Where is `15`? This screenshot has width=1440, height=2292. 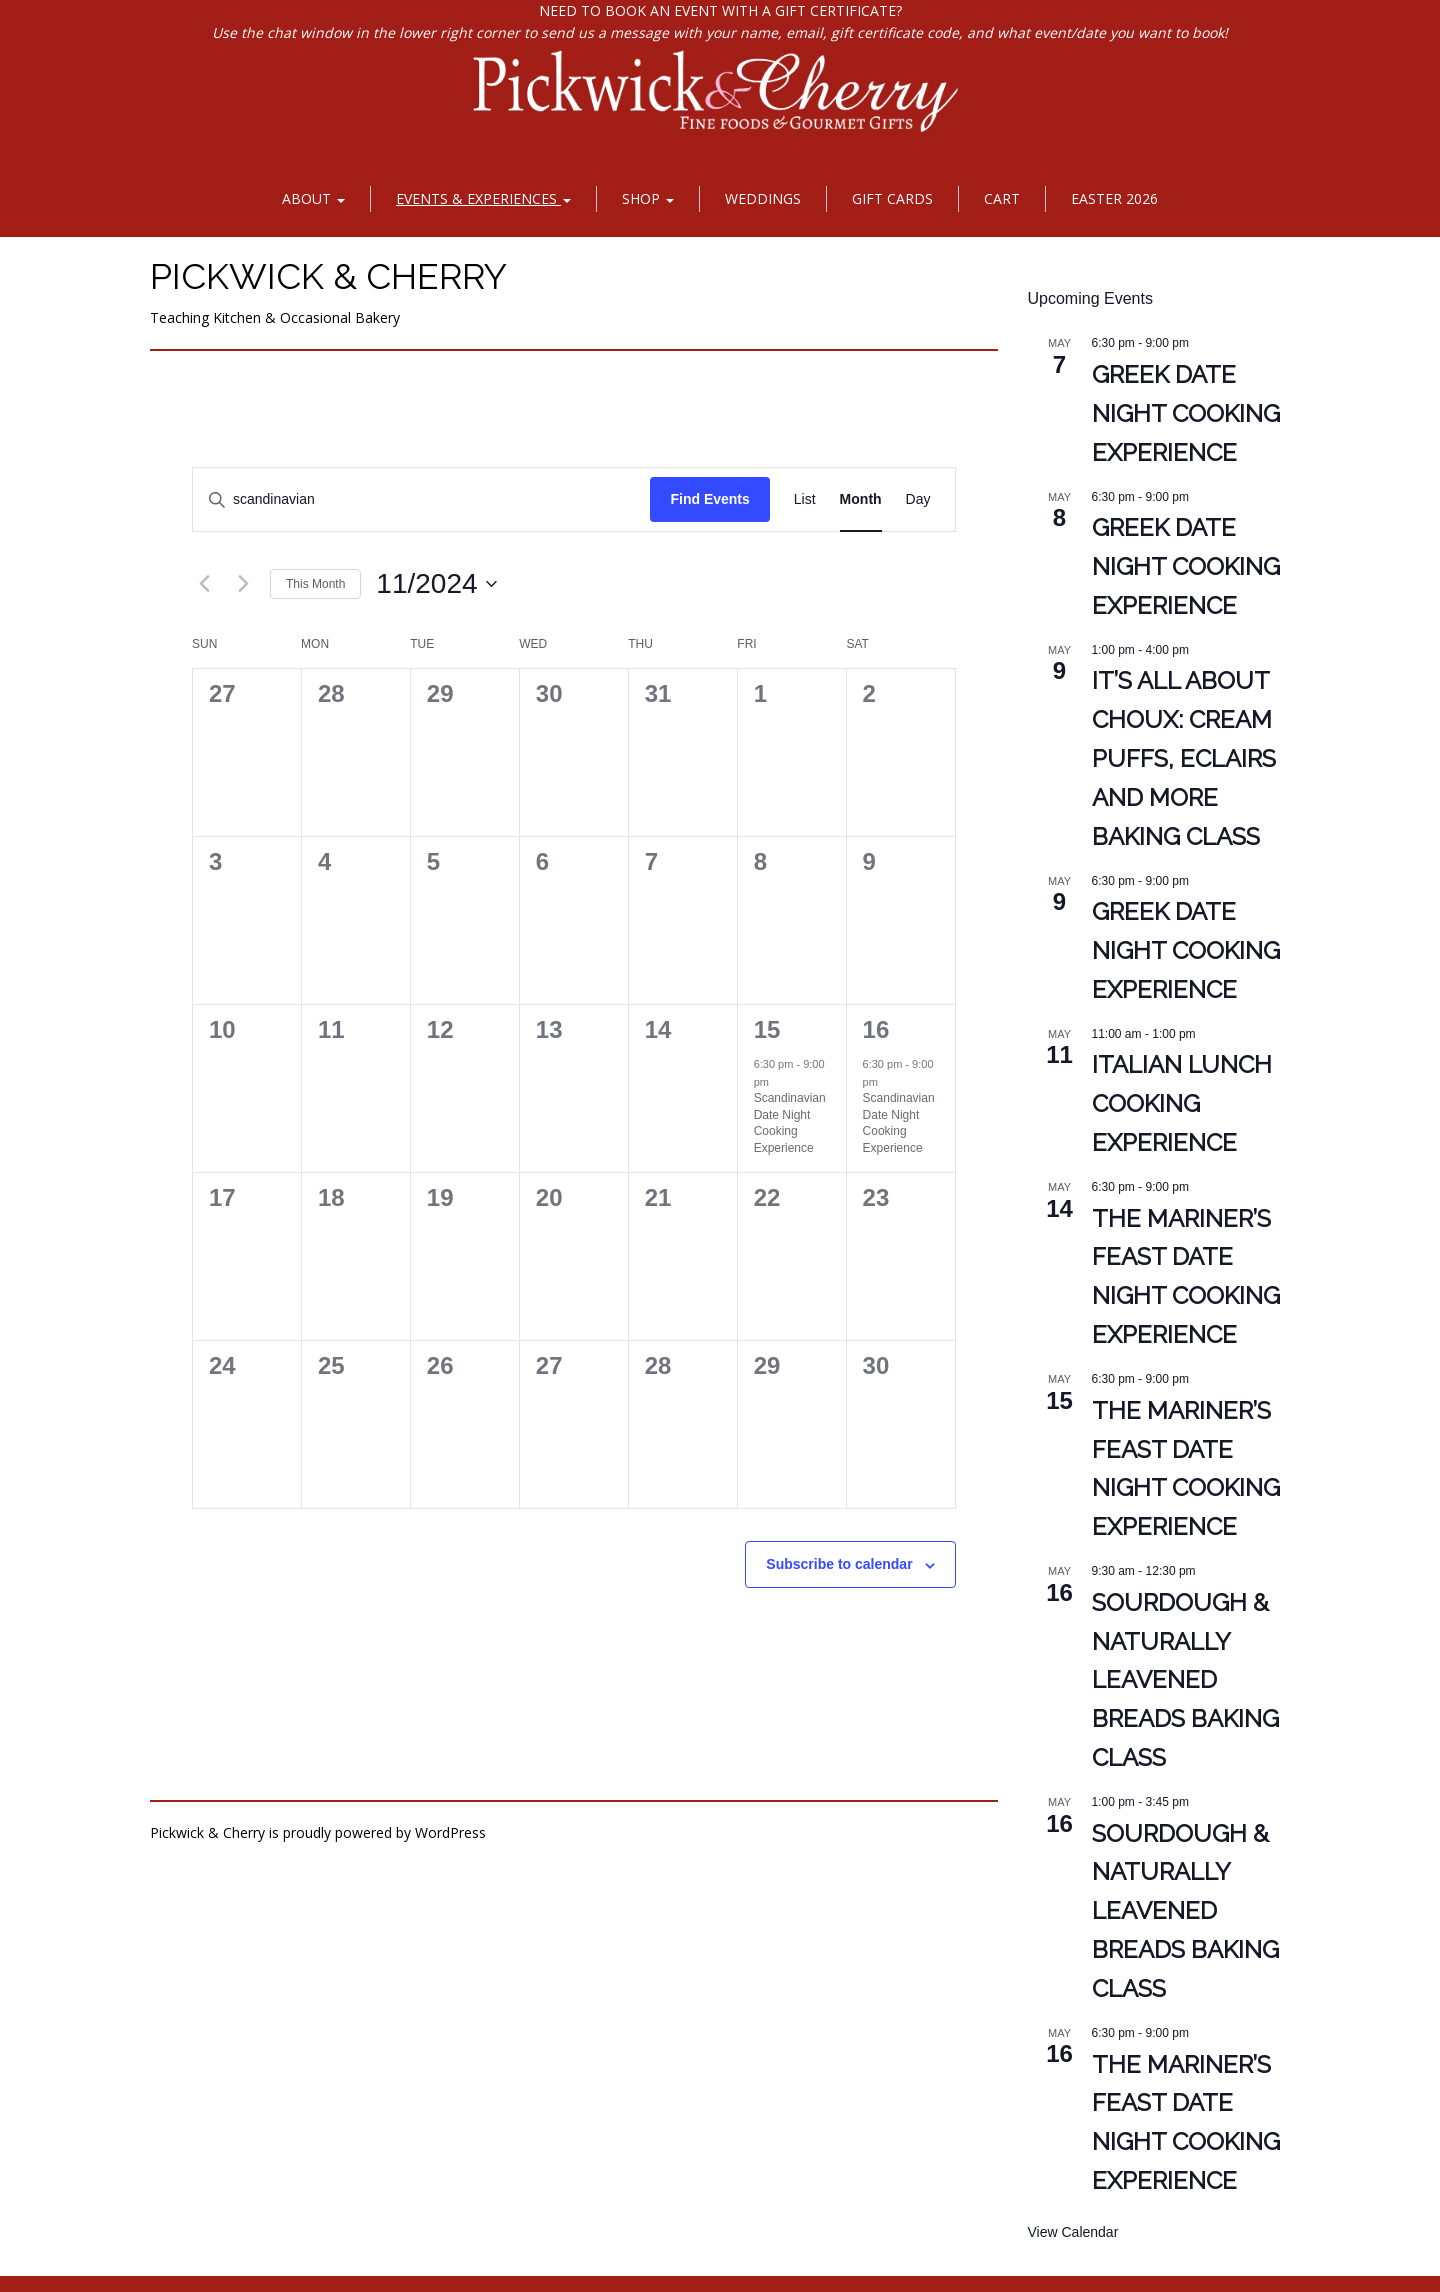 15 is located at coordinates (767, 1029).